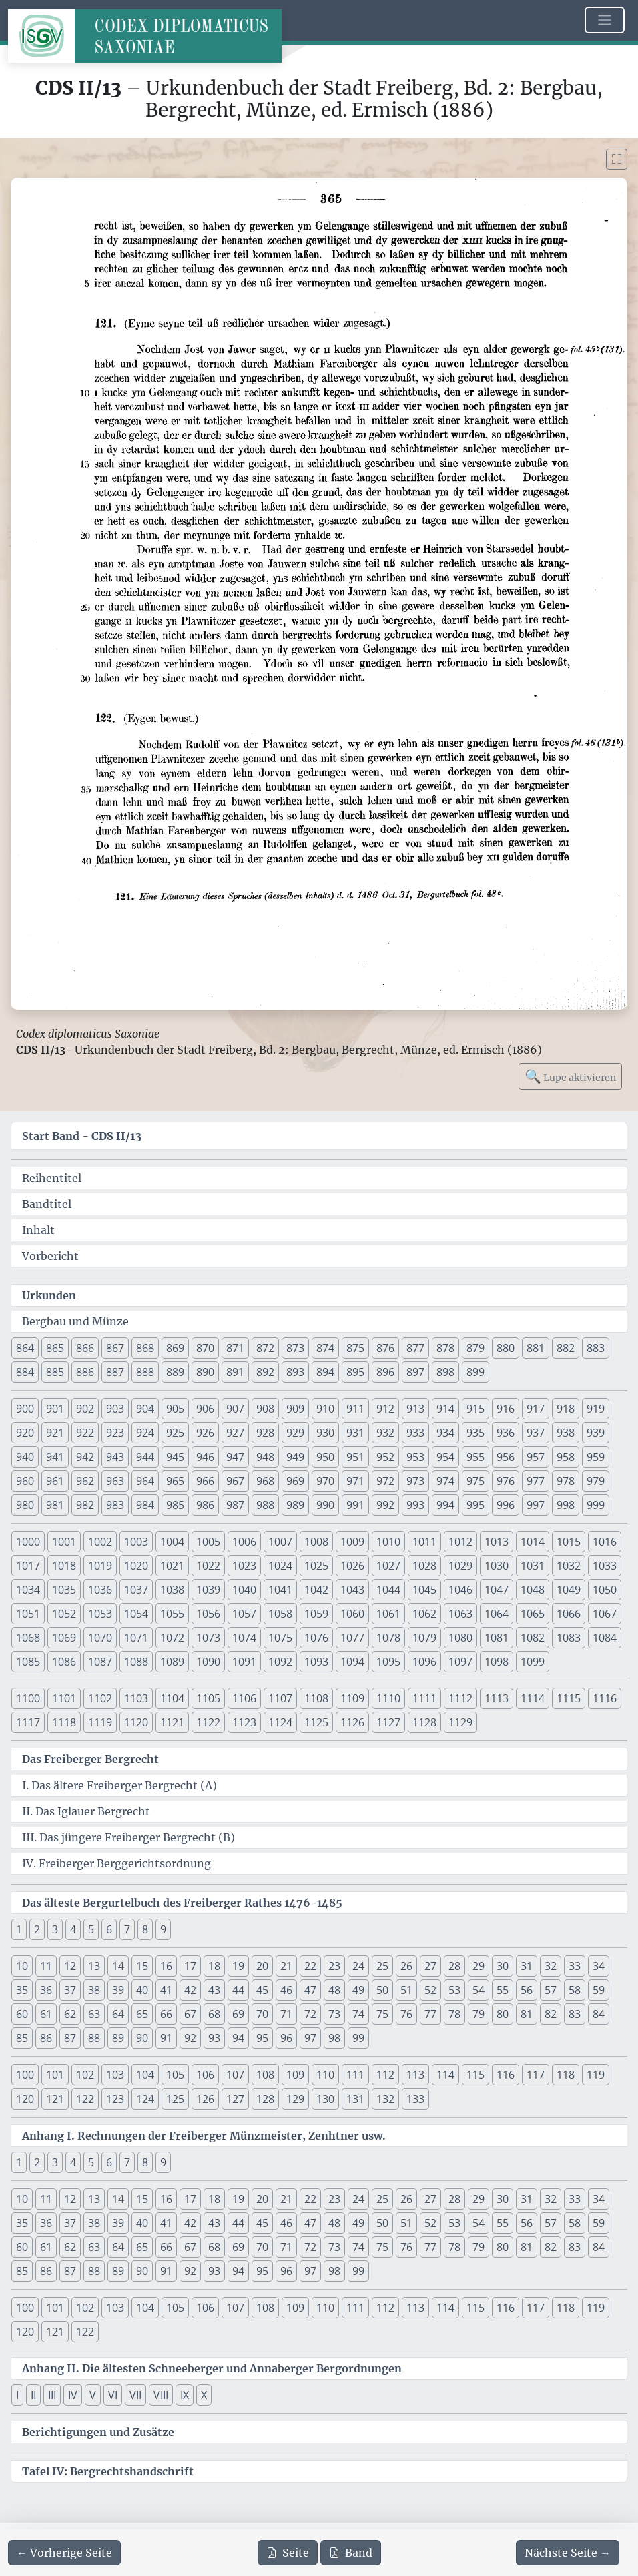  Describe the element at coordinates (19, 1929) in the screenshot. I see `1 [button]` at that location.